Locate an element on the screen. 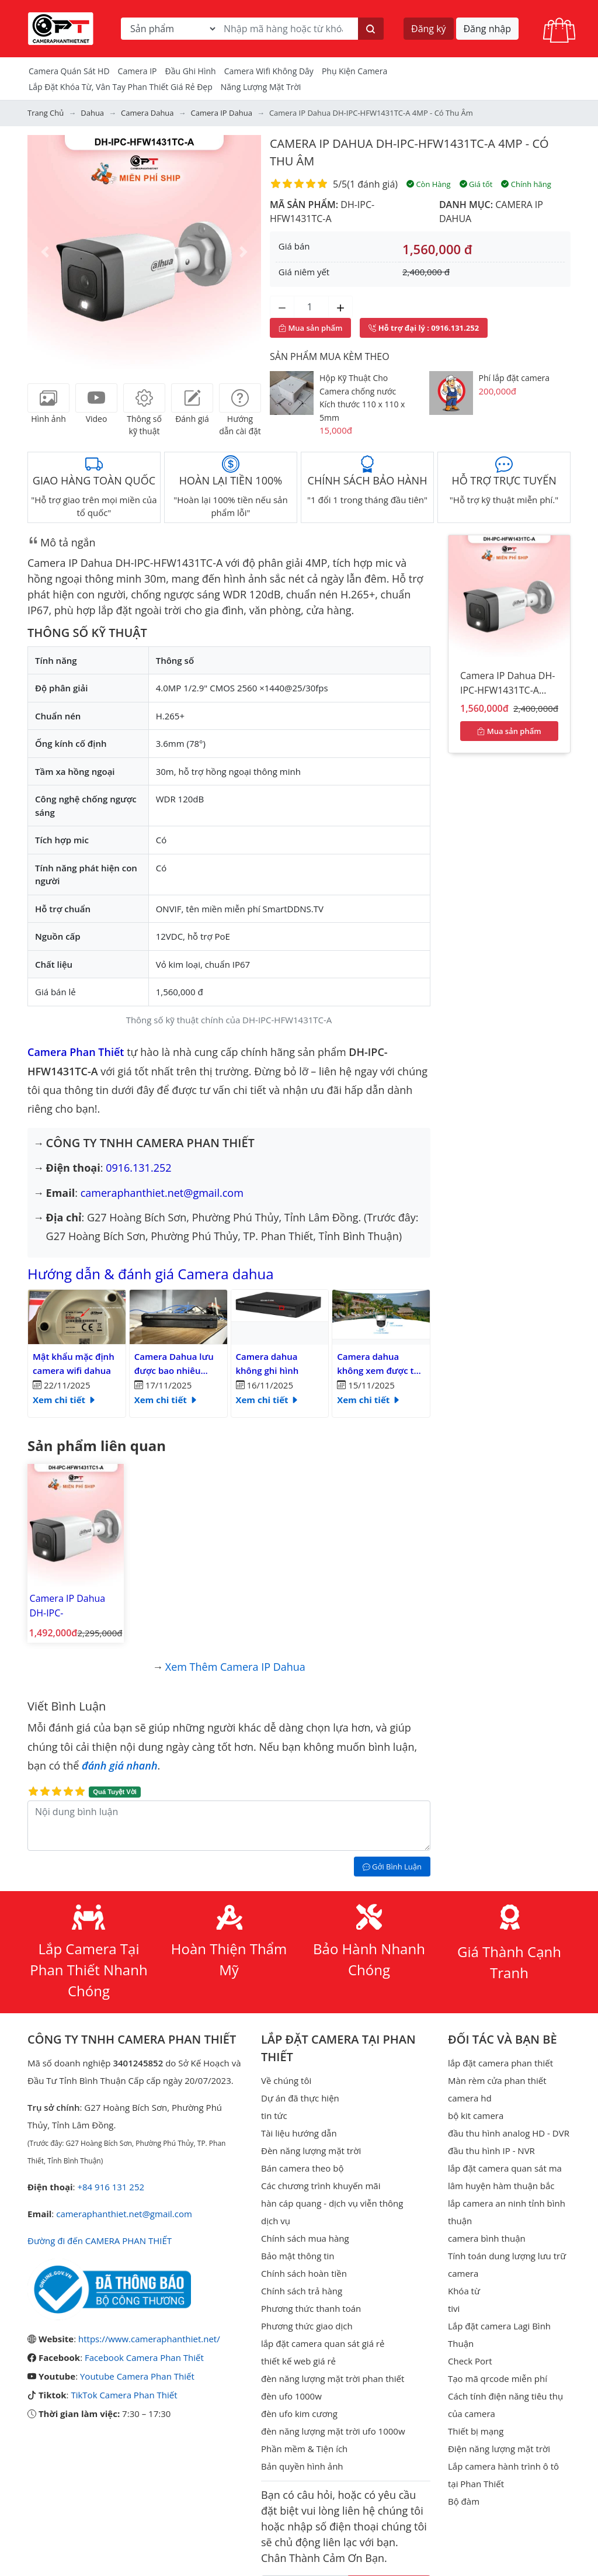 This screenshot has height=2576, width=598. bộ kit camera is located at coordinates (475, 2115).